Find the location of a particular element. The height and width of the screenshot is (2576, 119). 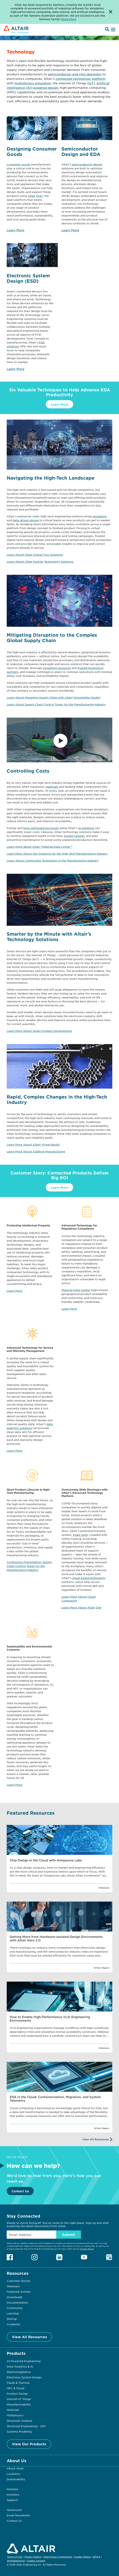

AI-Powered Engineering is located at coordinates (24, 2361).